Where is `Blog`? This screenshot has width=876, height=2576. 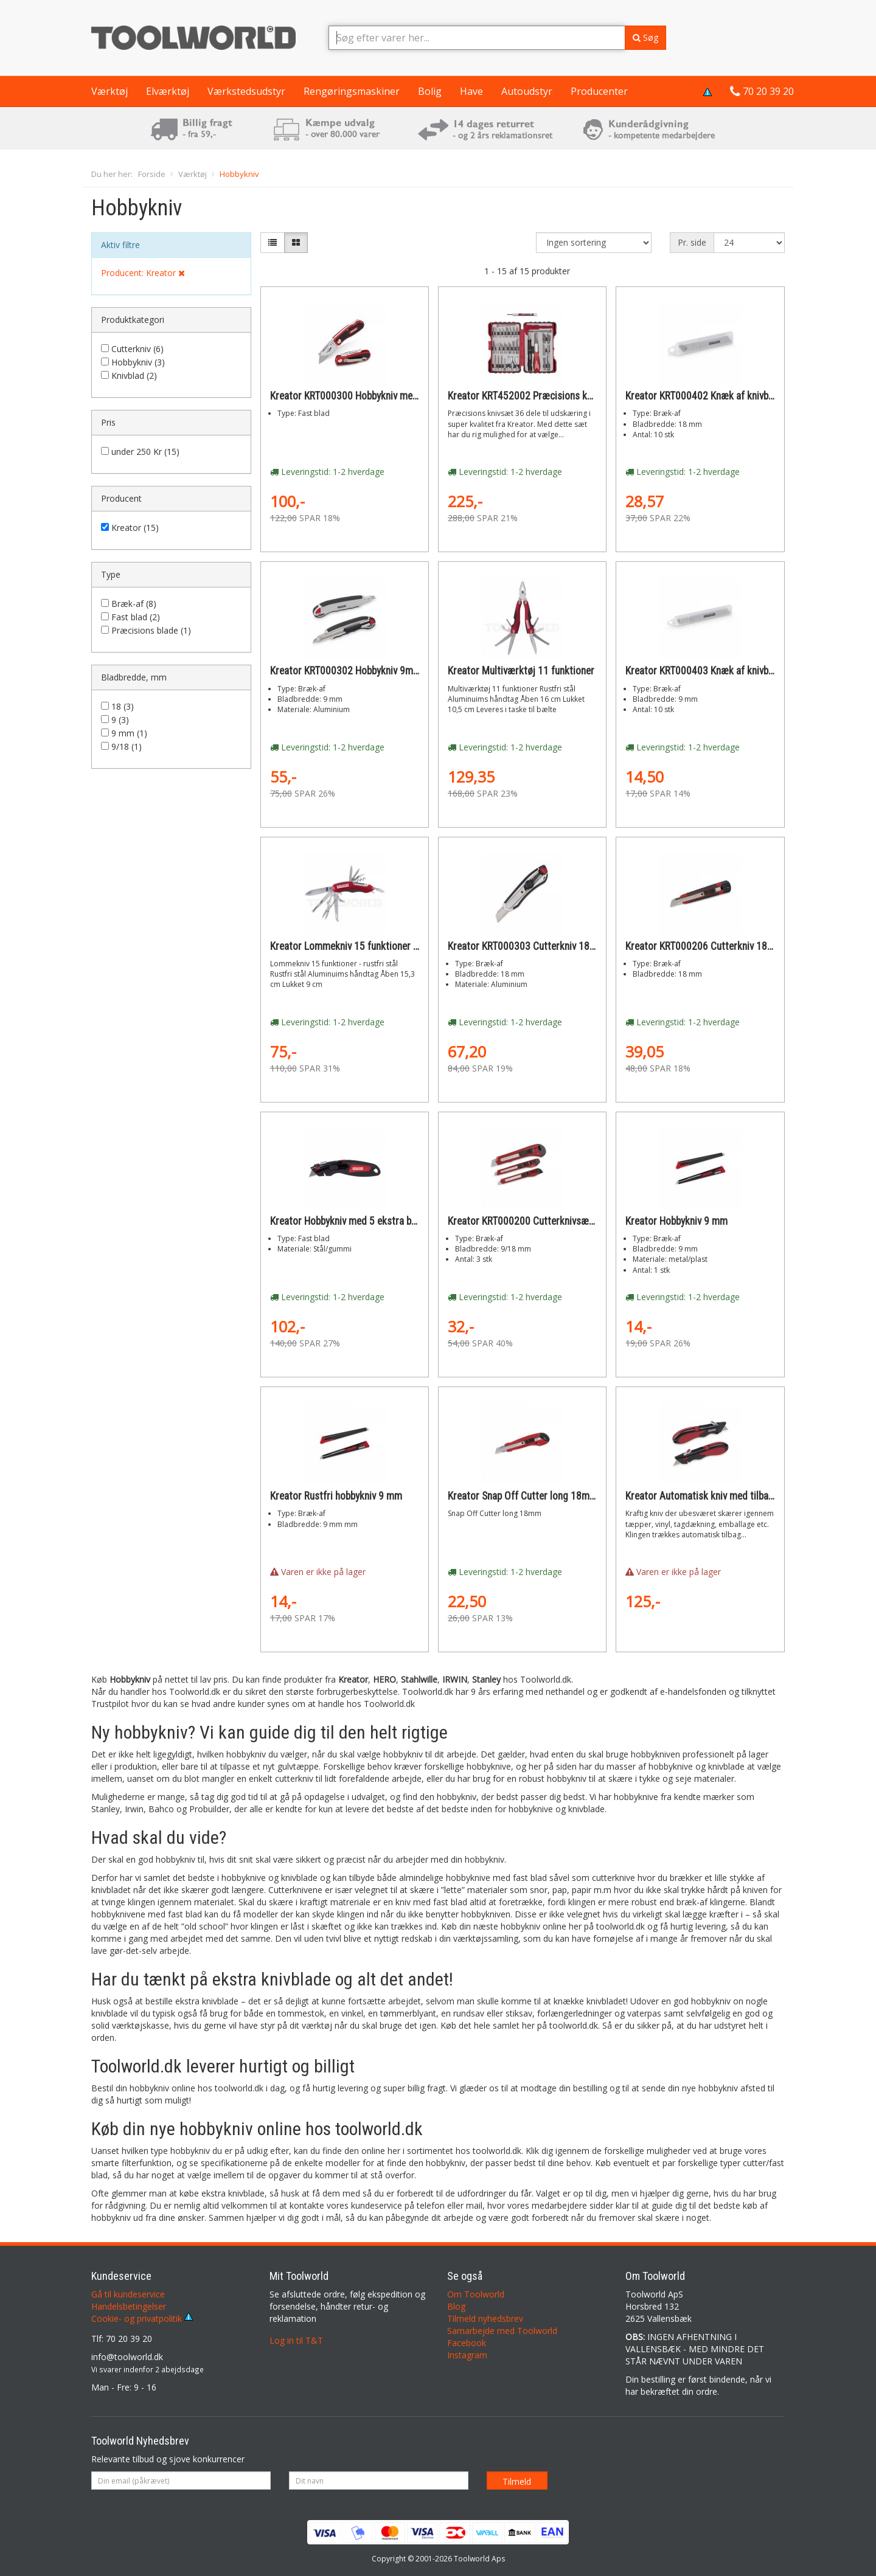
Blog is located at coordinates (456, 2306).